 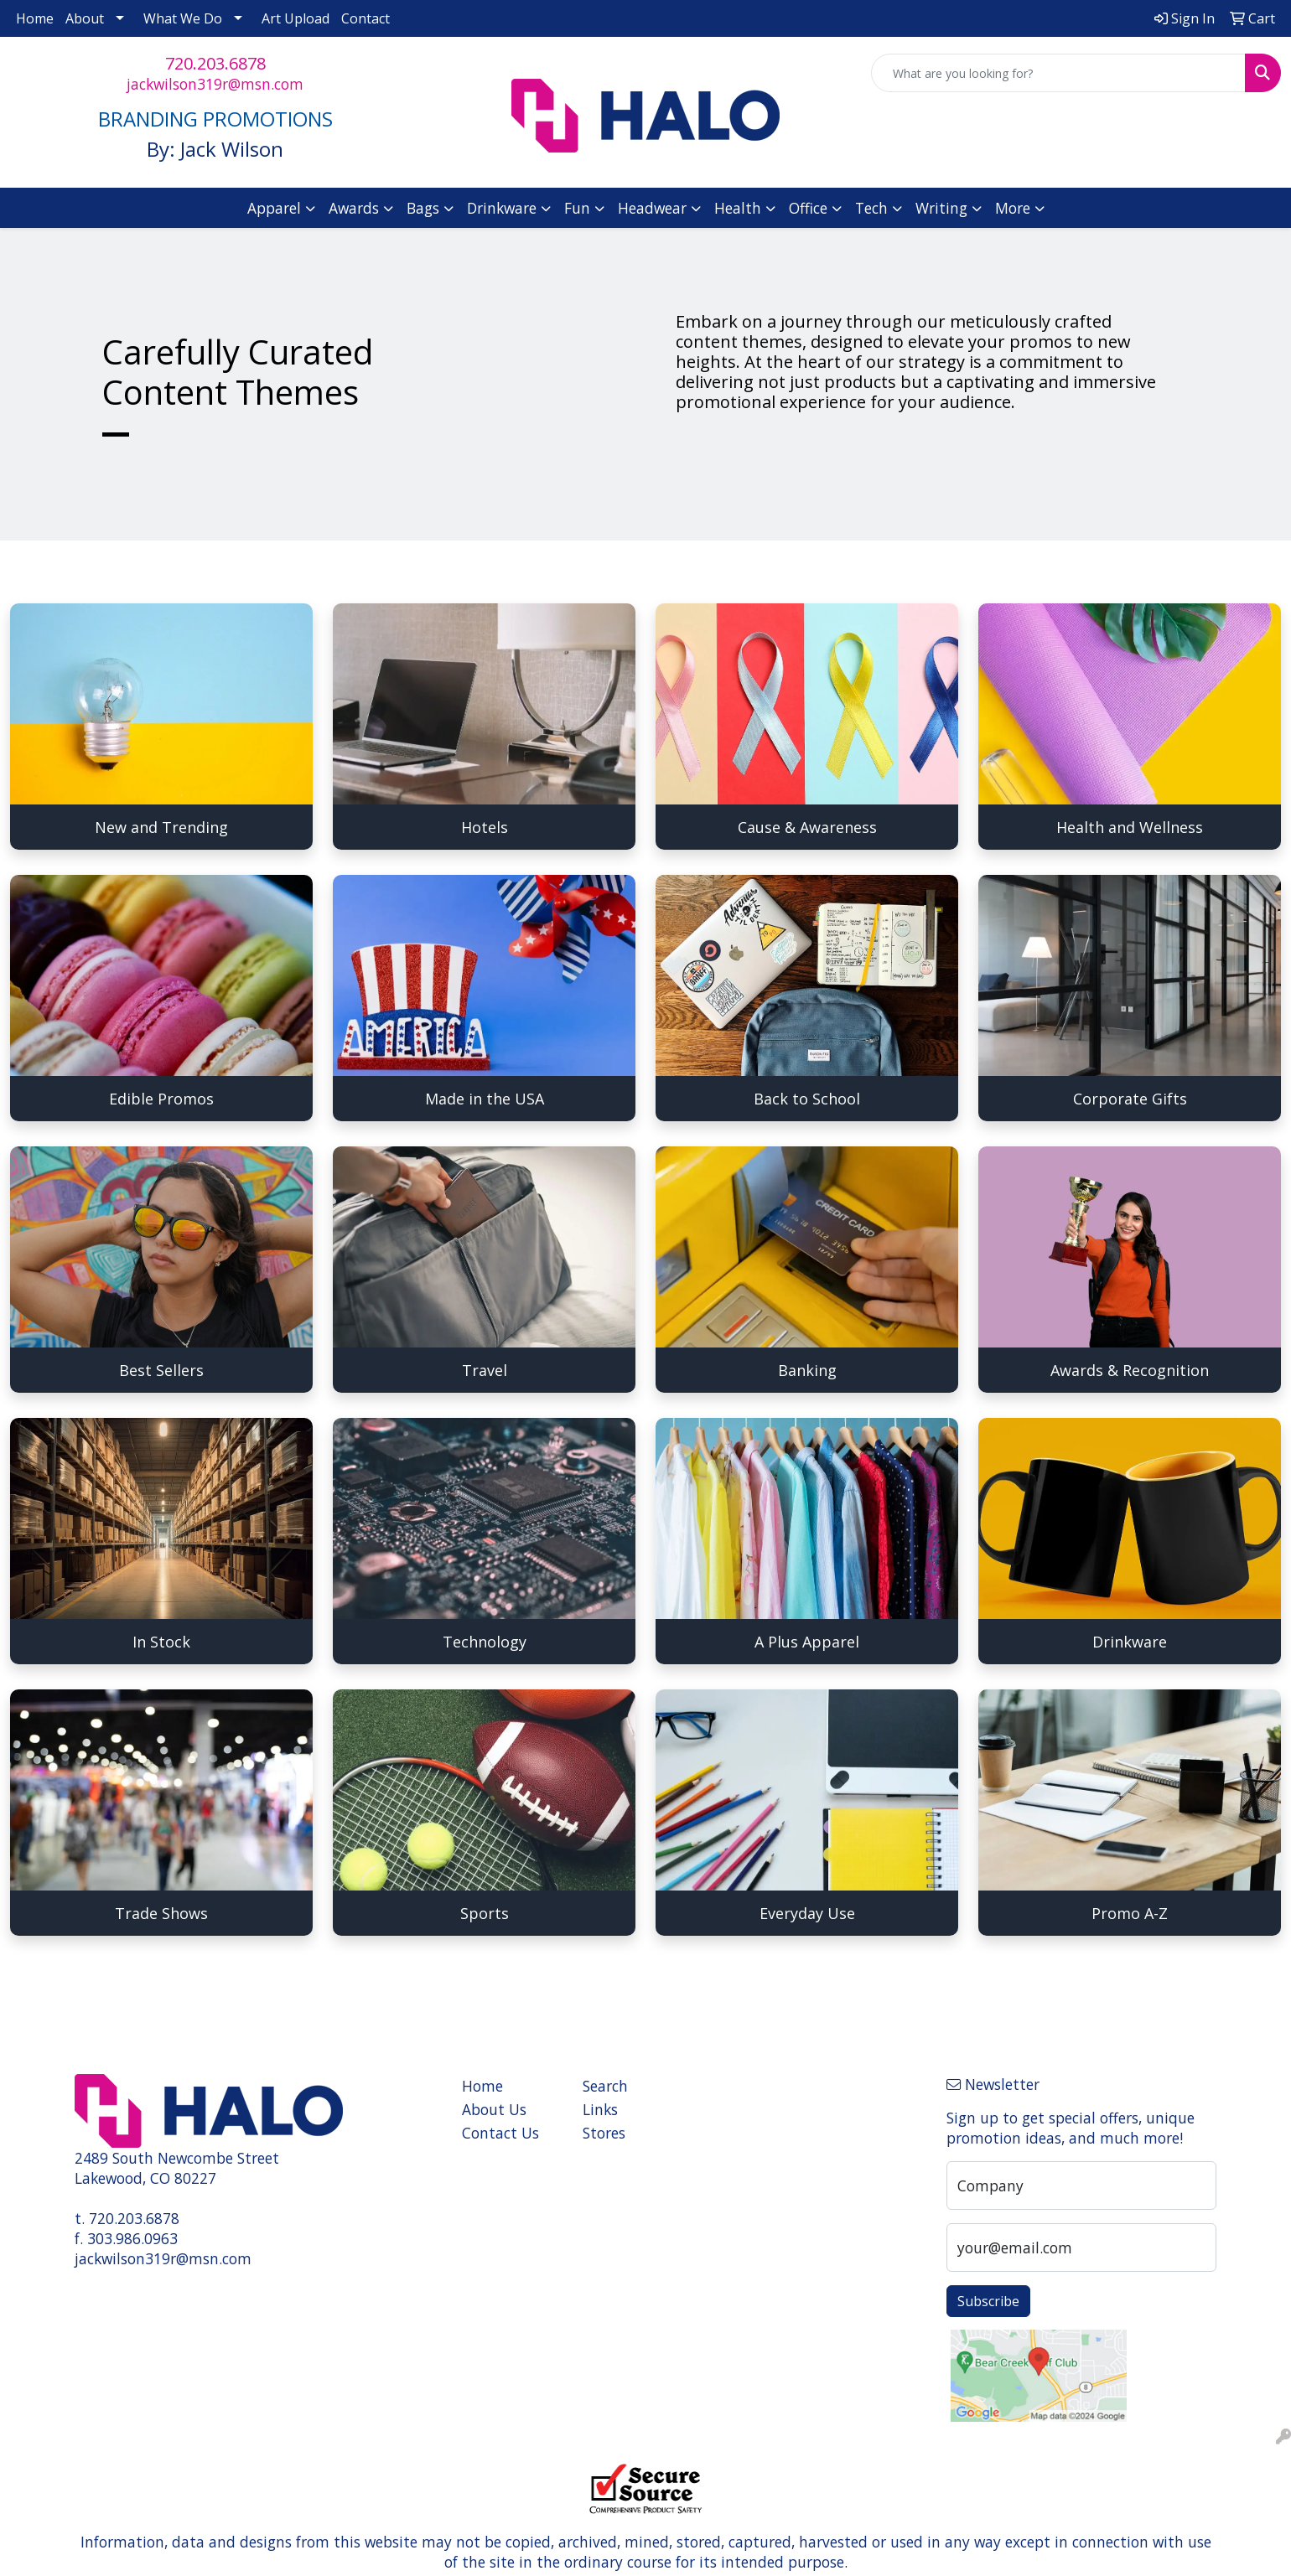 I want to click on Contact, so click(x=365, y=18).